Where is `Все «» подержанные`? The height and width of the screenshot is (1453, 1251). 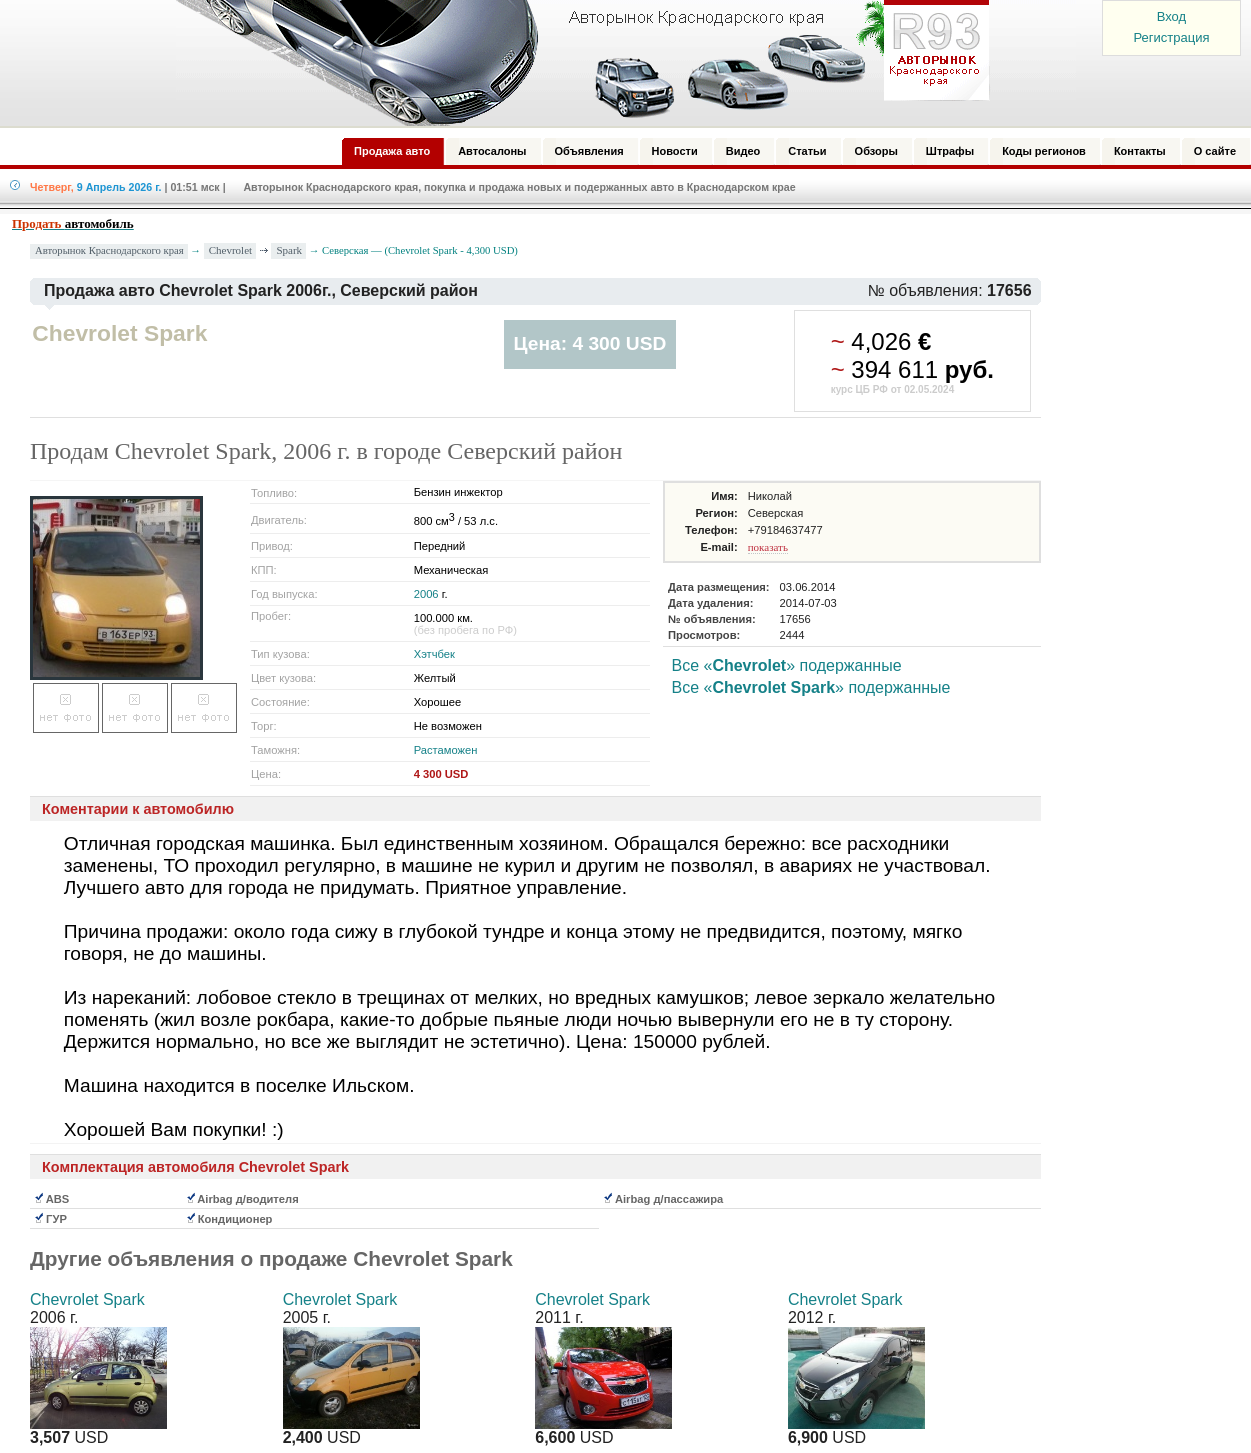
Все «» подержанные is located at coordinates (786, 665).